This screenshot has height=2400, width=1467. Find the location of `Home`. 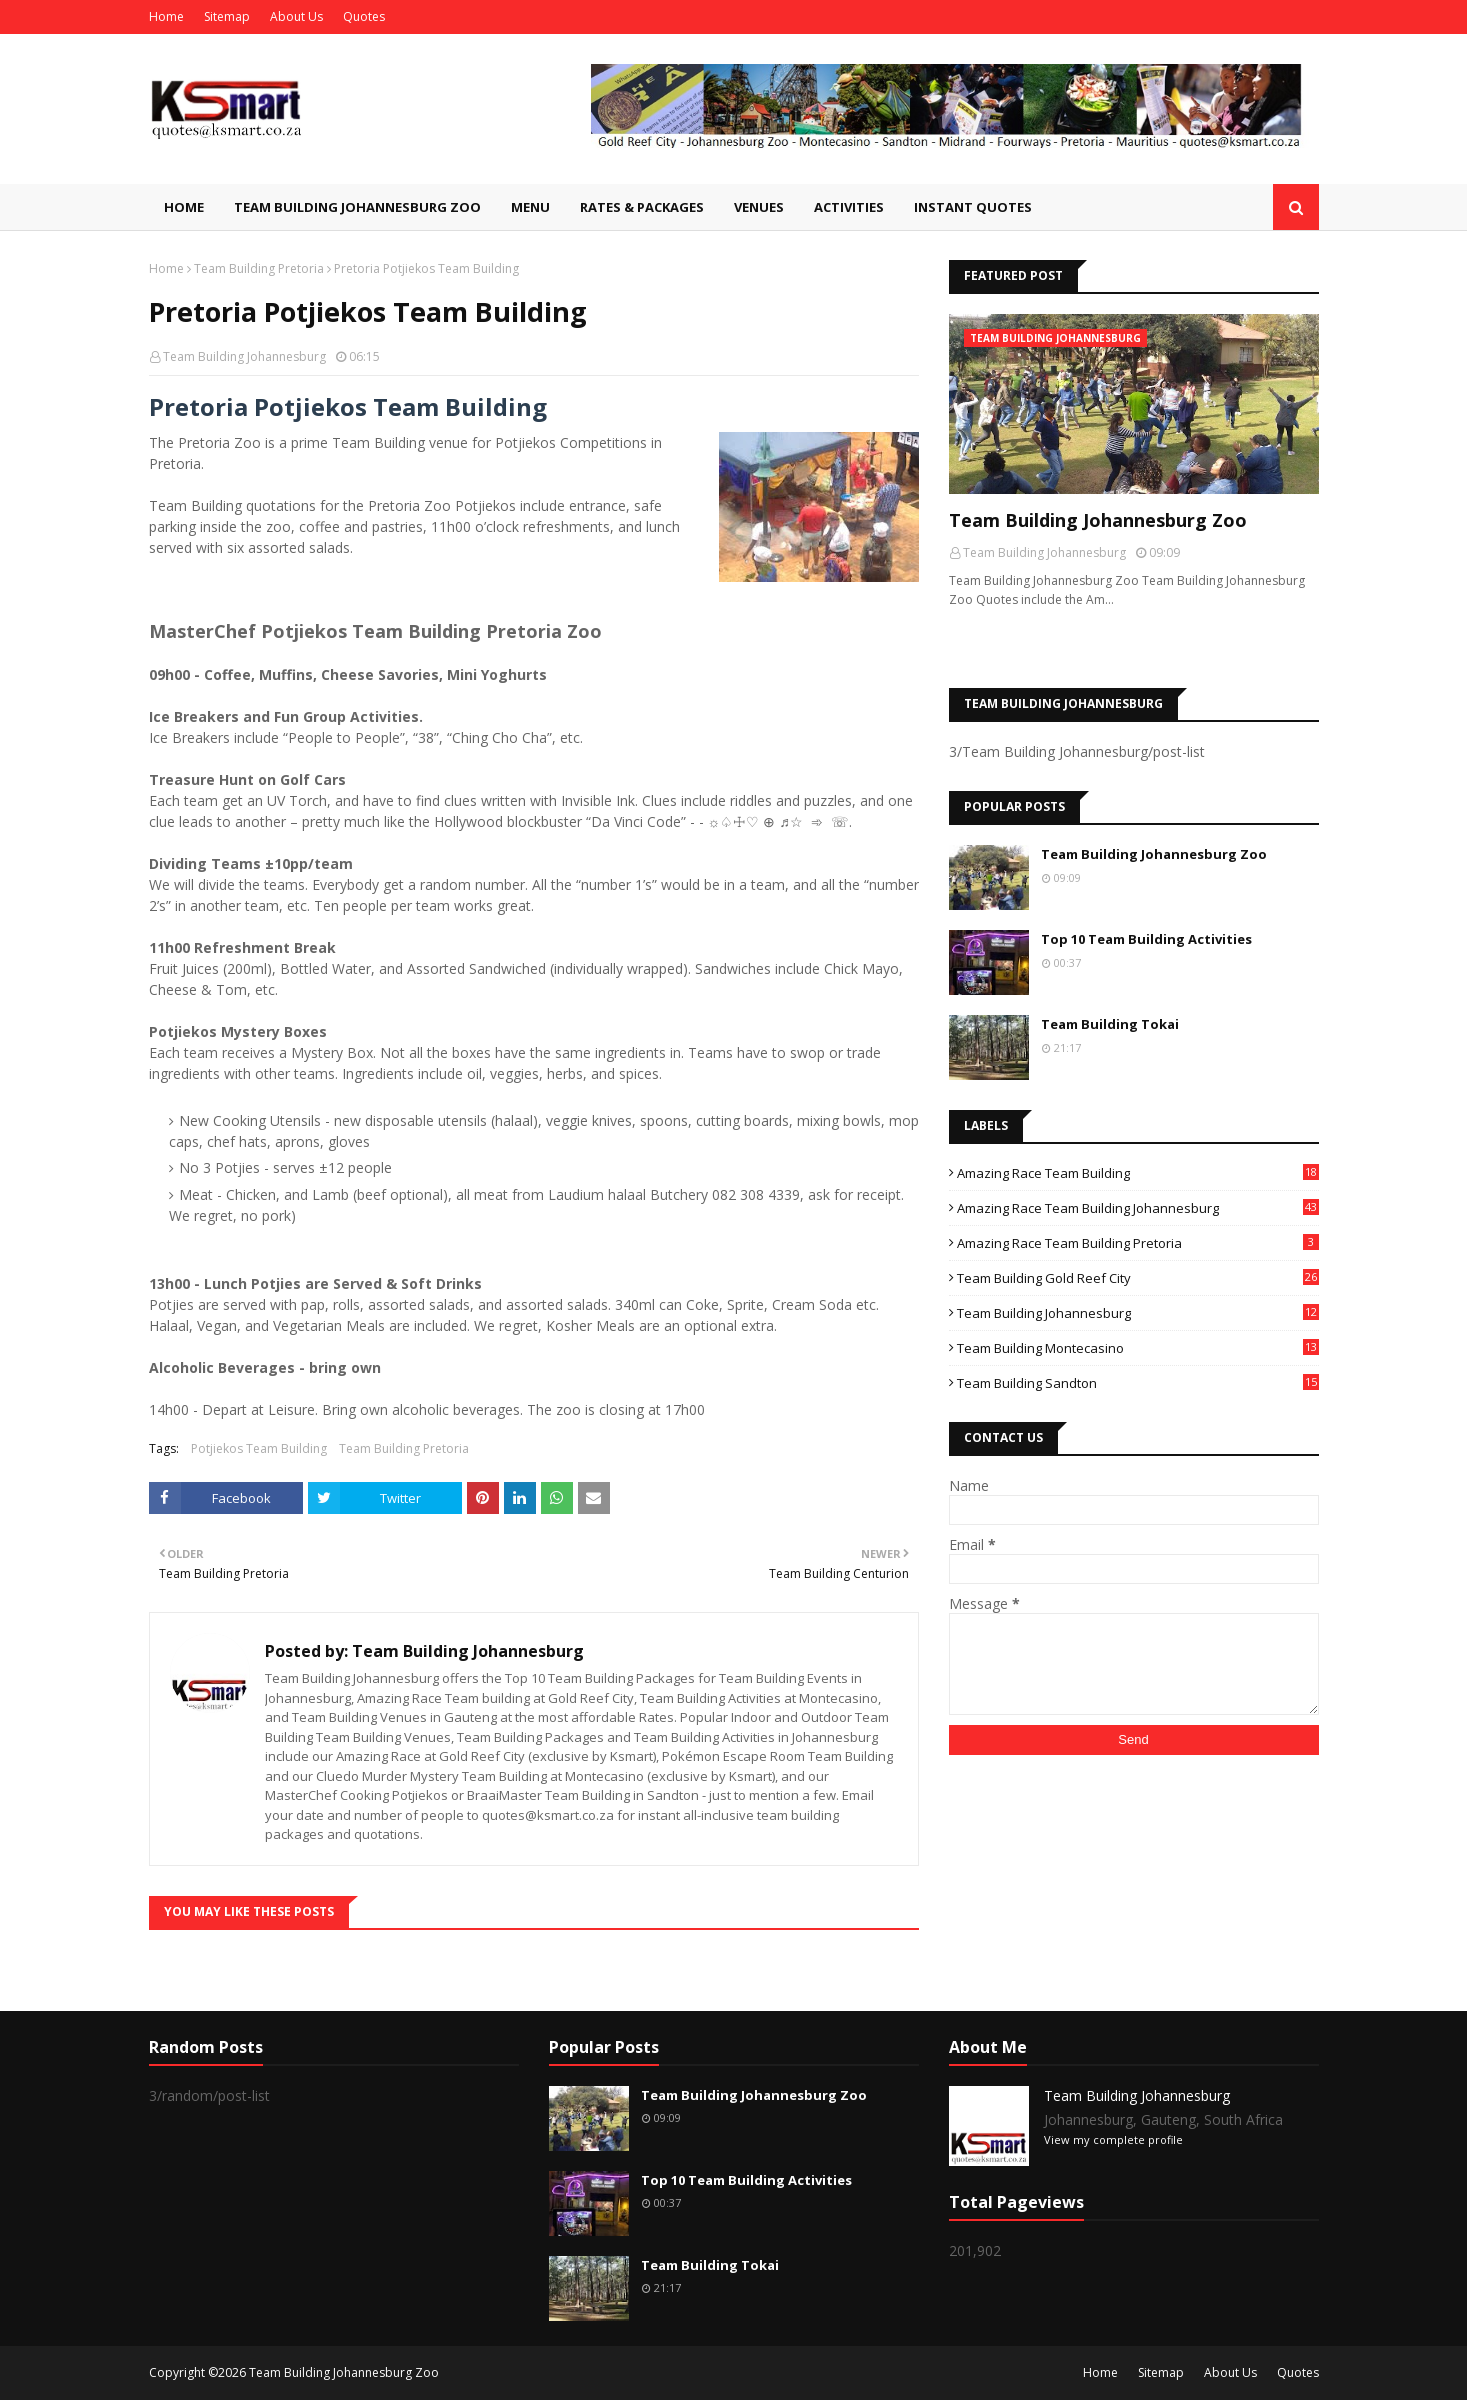

Home is located at coordinates (166, 16).